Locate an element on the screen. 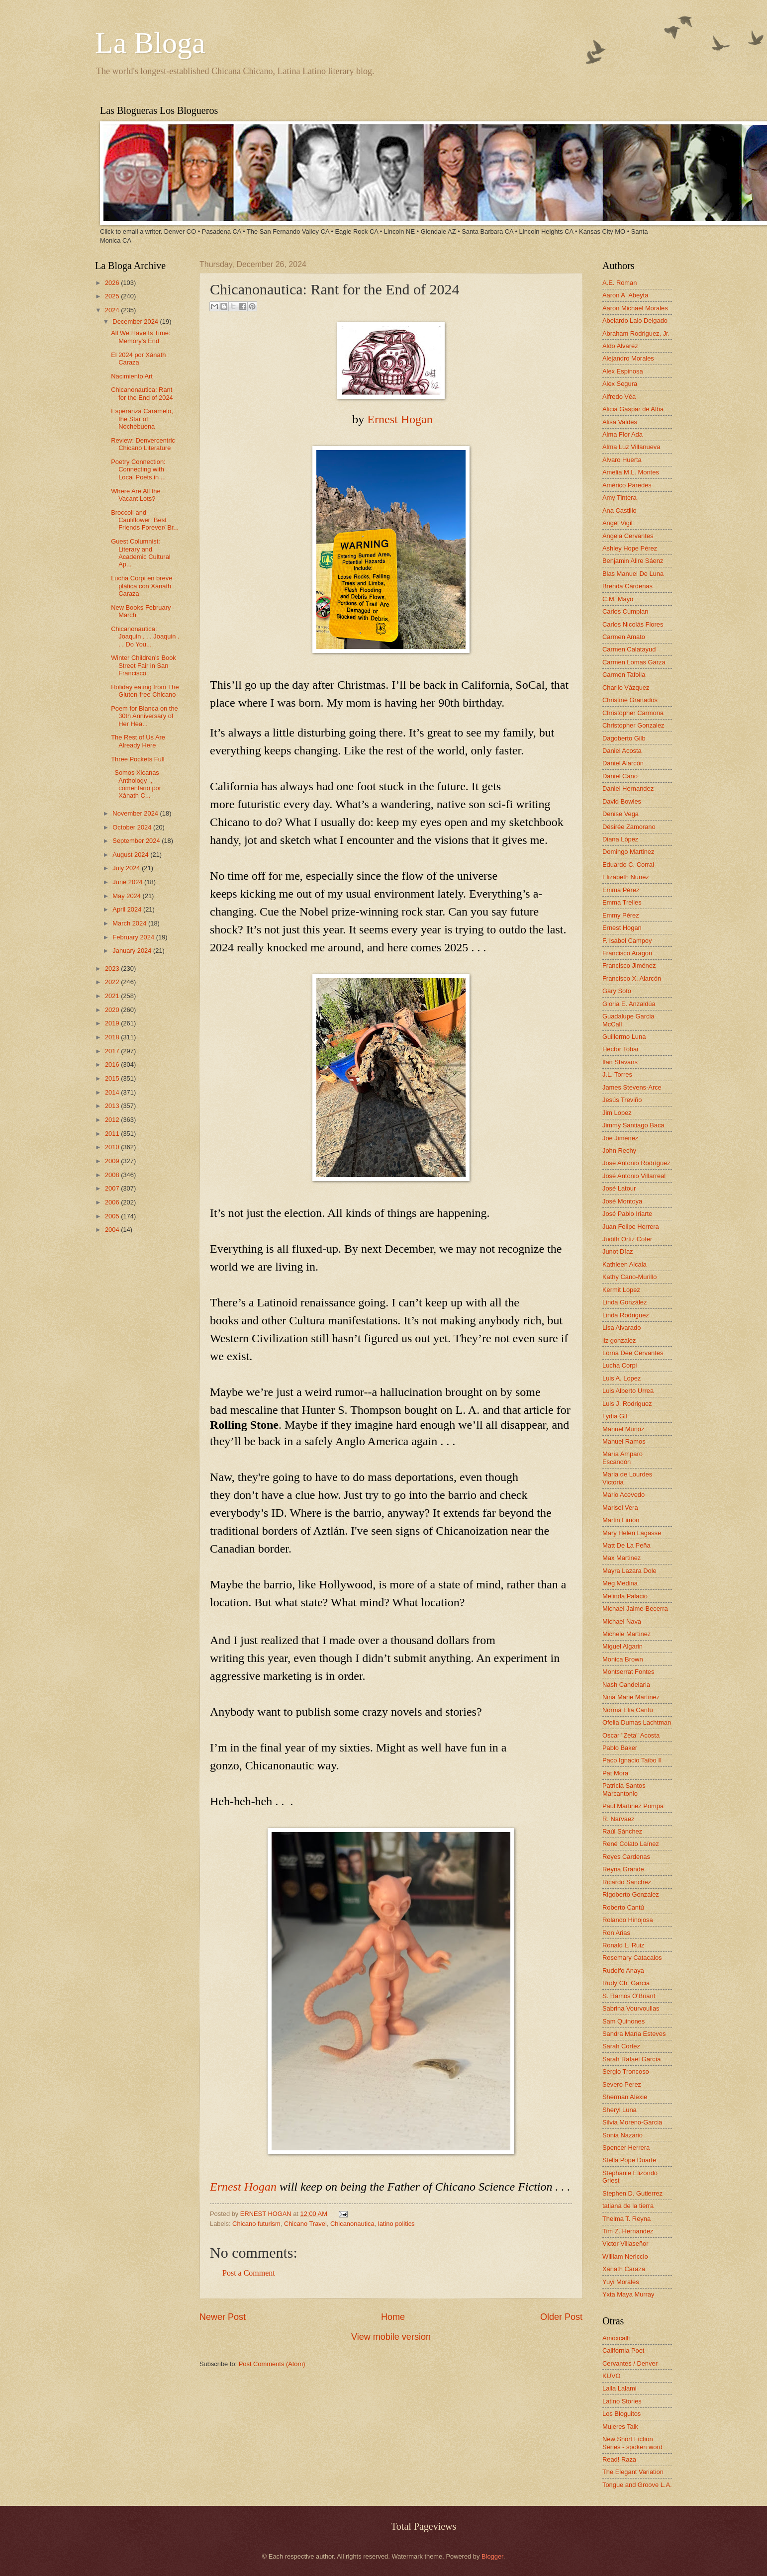  Jim Lopez is located at coordinates (617, 1112).